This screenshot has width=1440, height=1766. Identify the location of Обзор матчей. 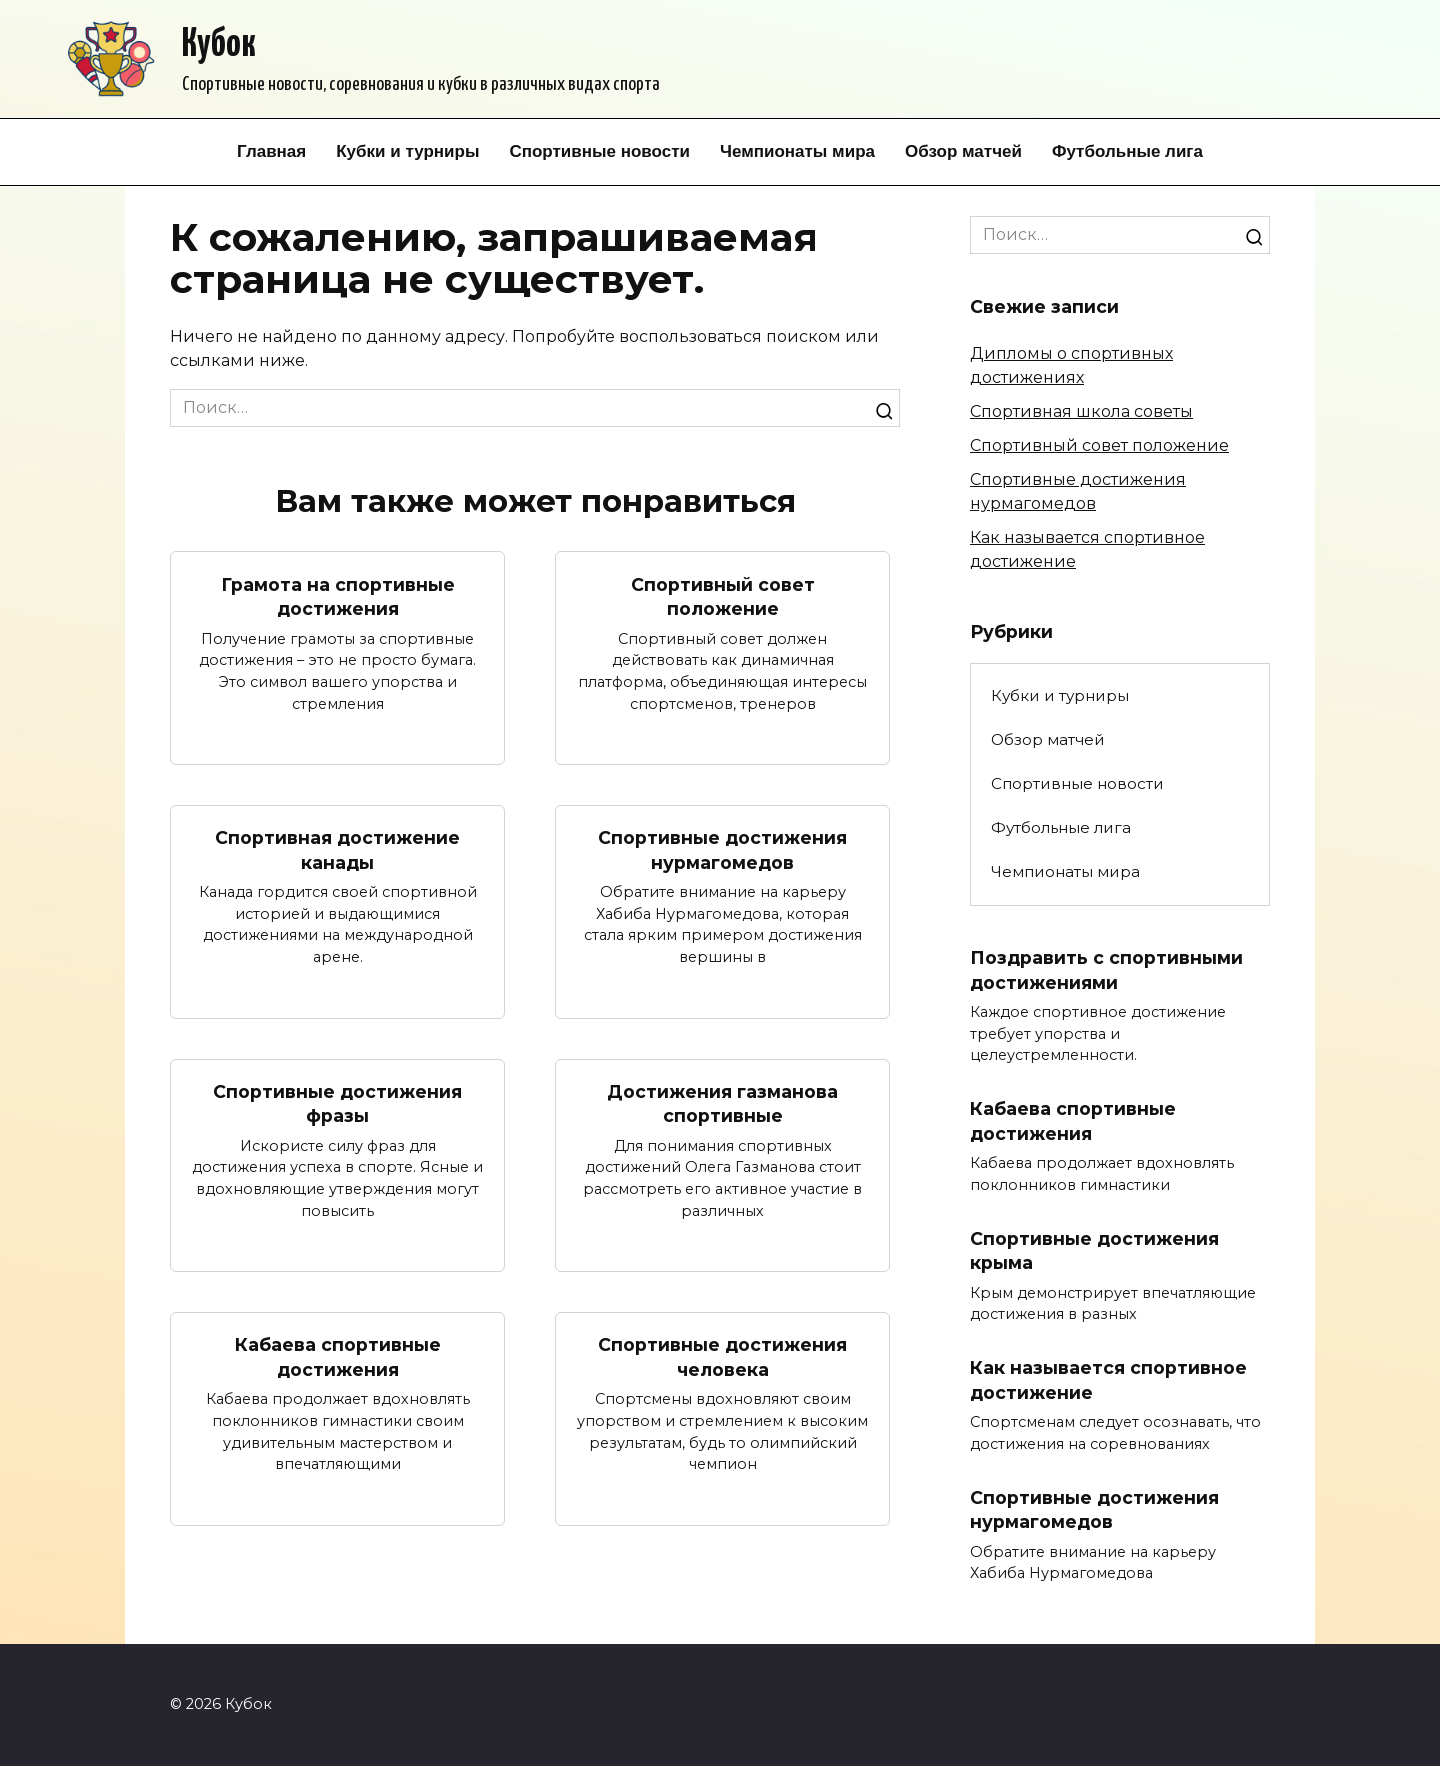
(963, 151).